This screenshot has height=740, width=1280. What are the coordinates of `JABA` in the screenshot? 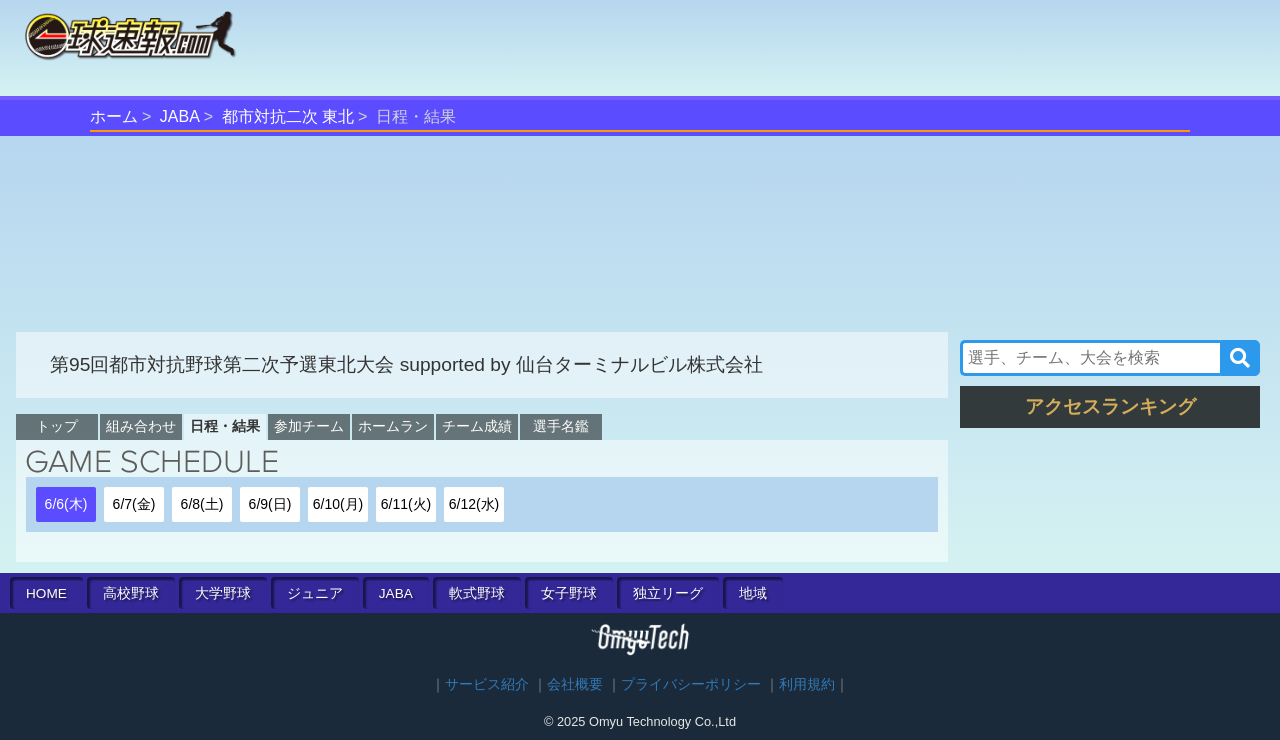 It's located at (180, 116).